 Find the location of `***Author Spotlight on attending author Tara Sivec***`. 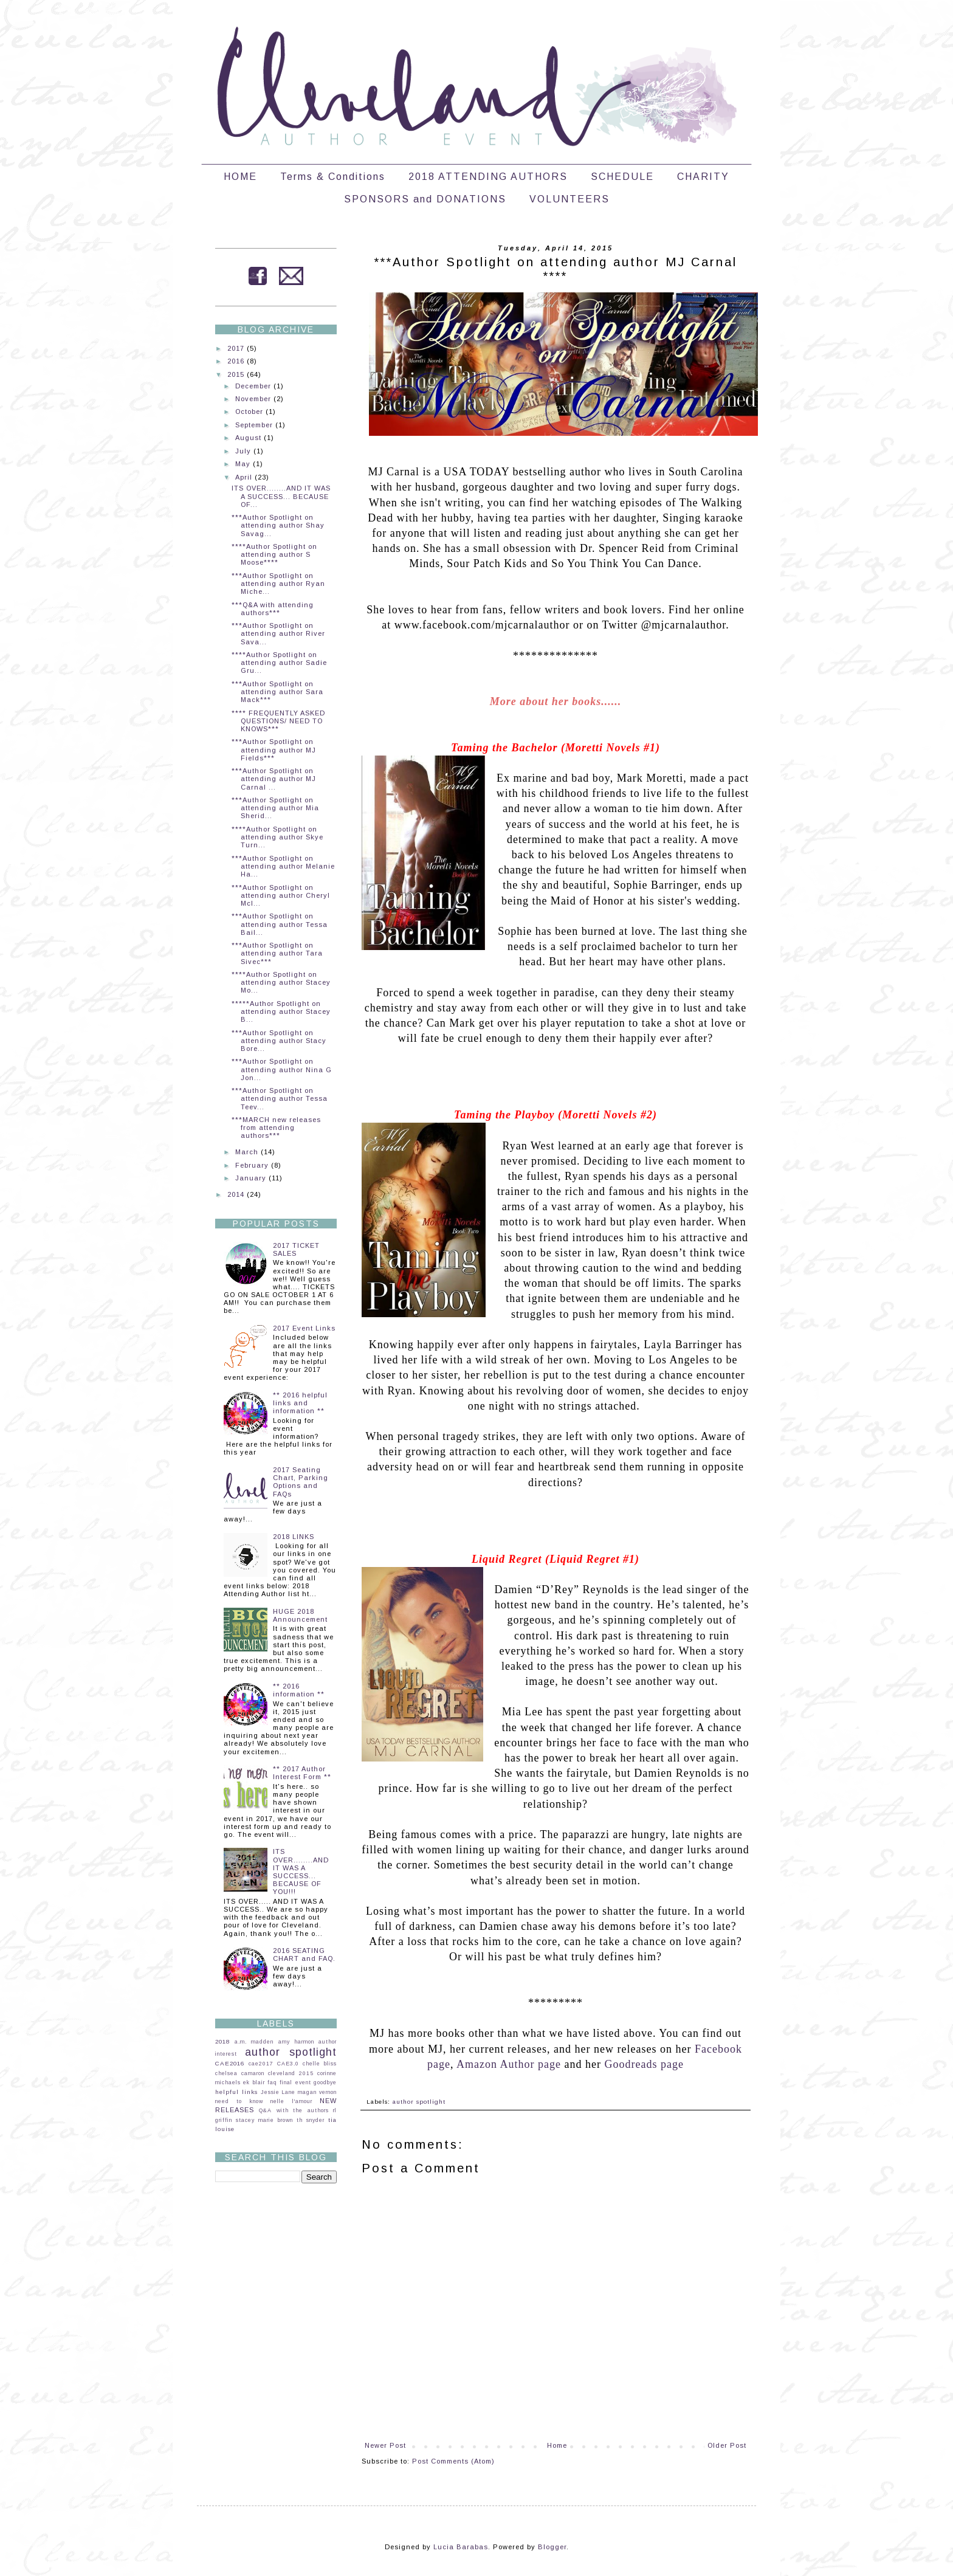

***Author Spotlight on attending author Tara Sivec*** is located at coordinates (277, 953).